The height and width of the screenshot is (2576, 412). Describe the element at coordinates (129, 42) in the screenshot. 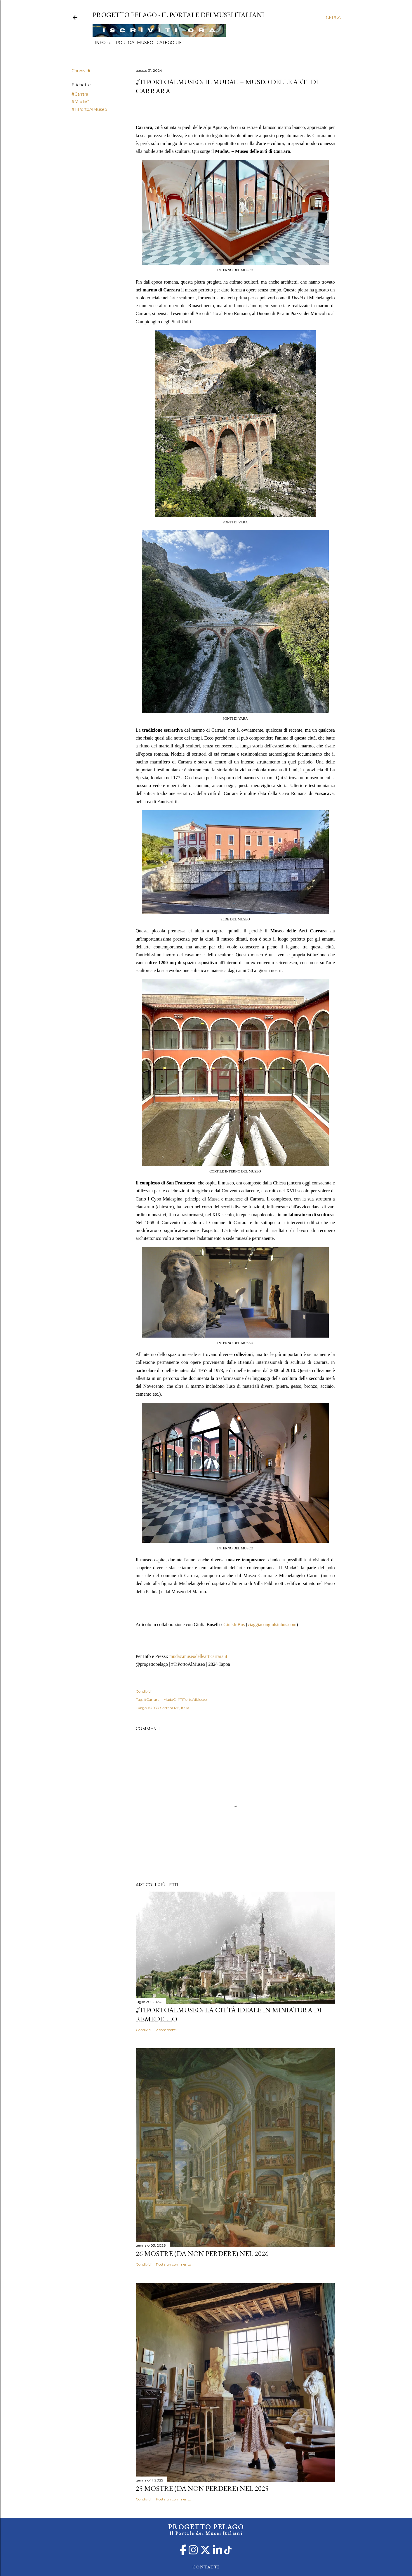

I see `#TiPortoAlMuseo` at that location.